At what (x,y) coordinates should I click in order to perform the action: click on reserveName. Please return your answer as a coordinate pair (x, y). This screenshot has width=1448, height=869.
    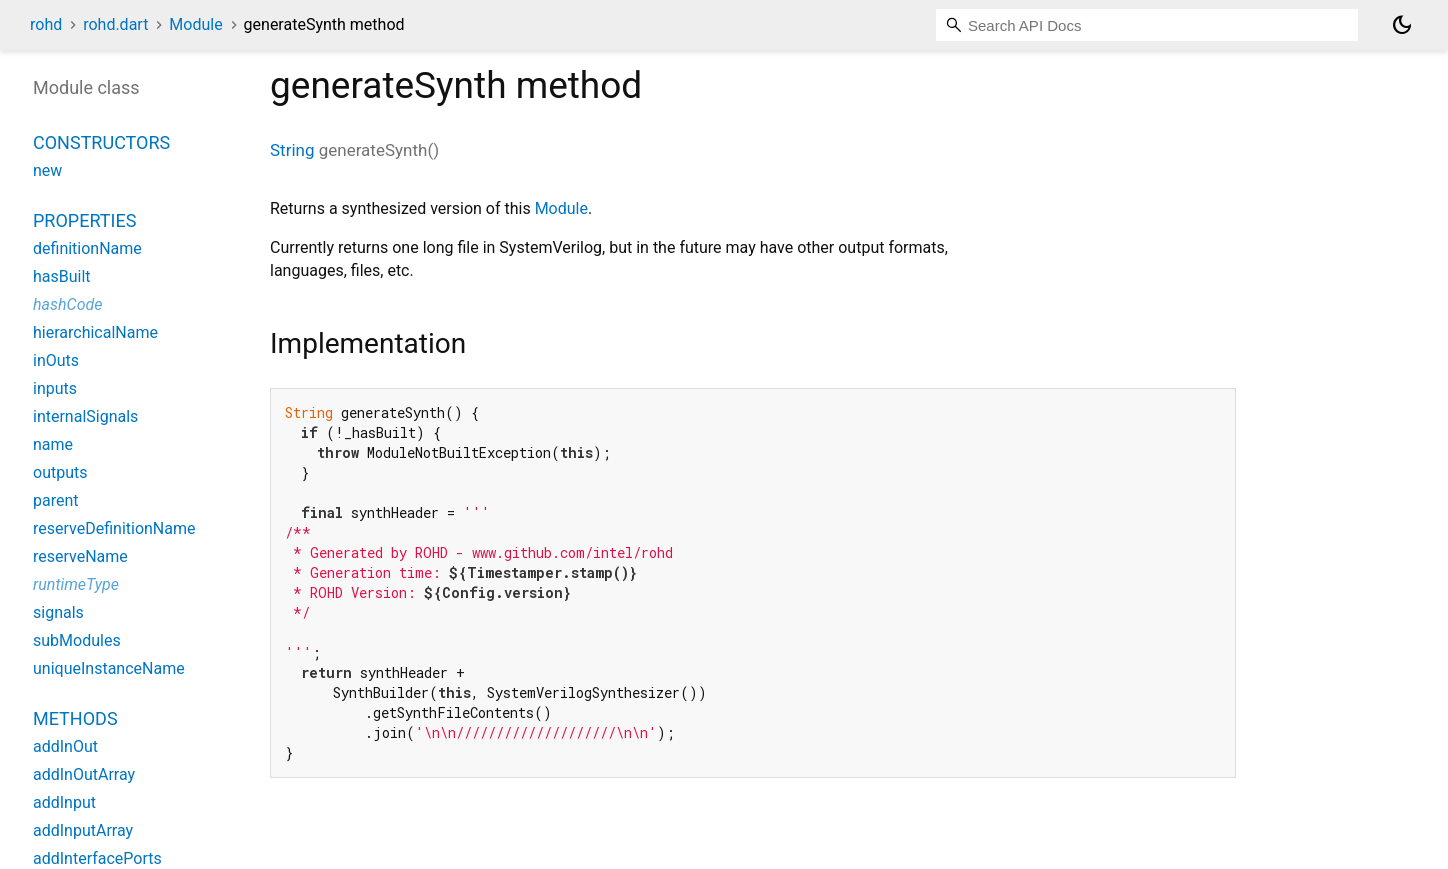
    Looking at the image, I should click on (80, 556).